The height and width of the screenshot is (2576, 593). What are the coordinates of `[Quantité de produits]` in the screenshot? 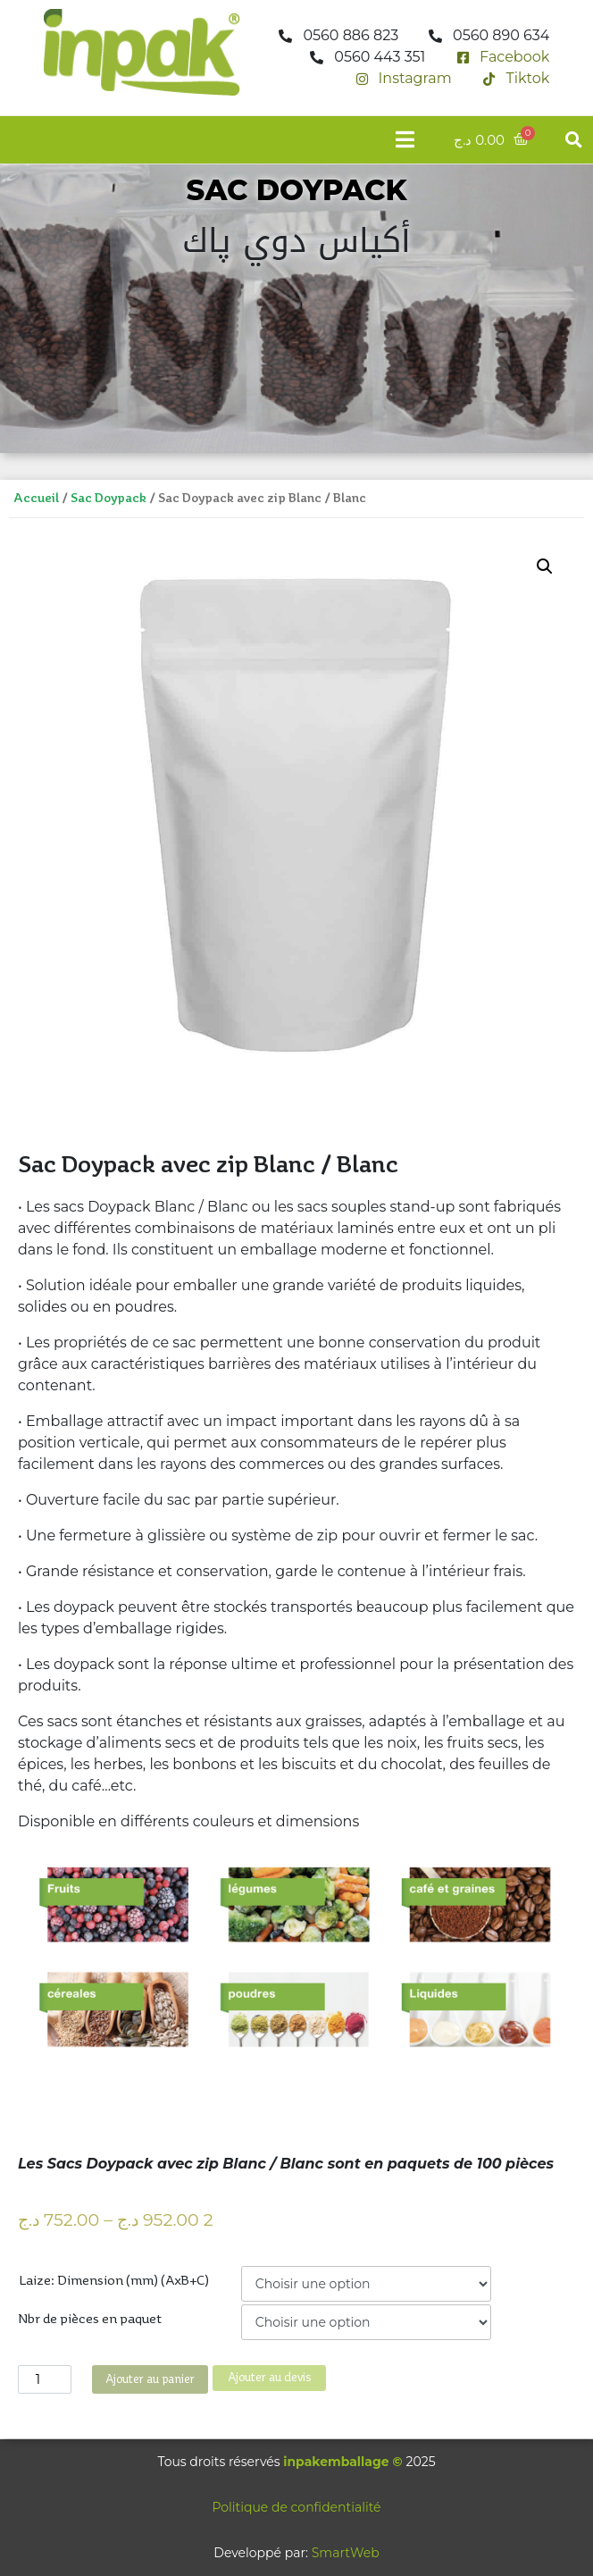 It's located at (44, 2379).